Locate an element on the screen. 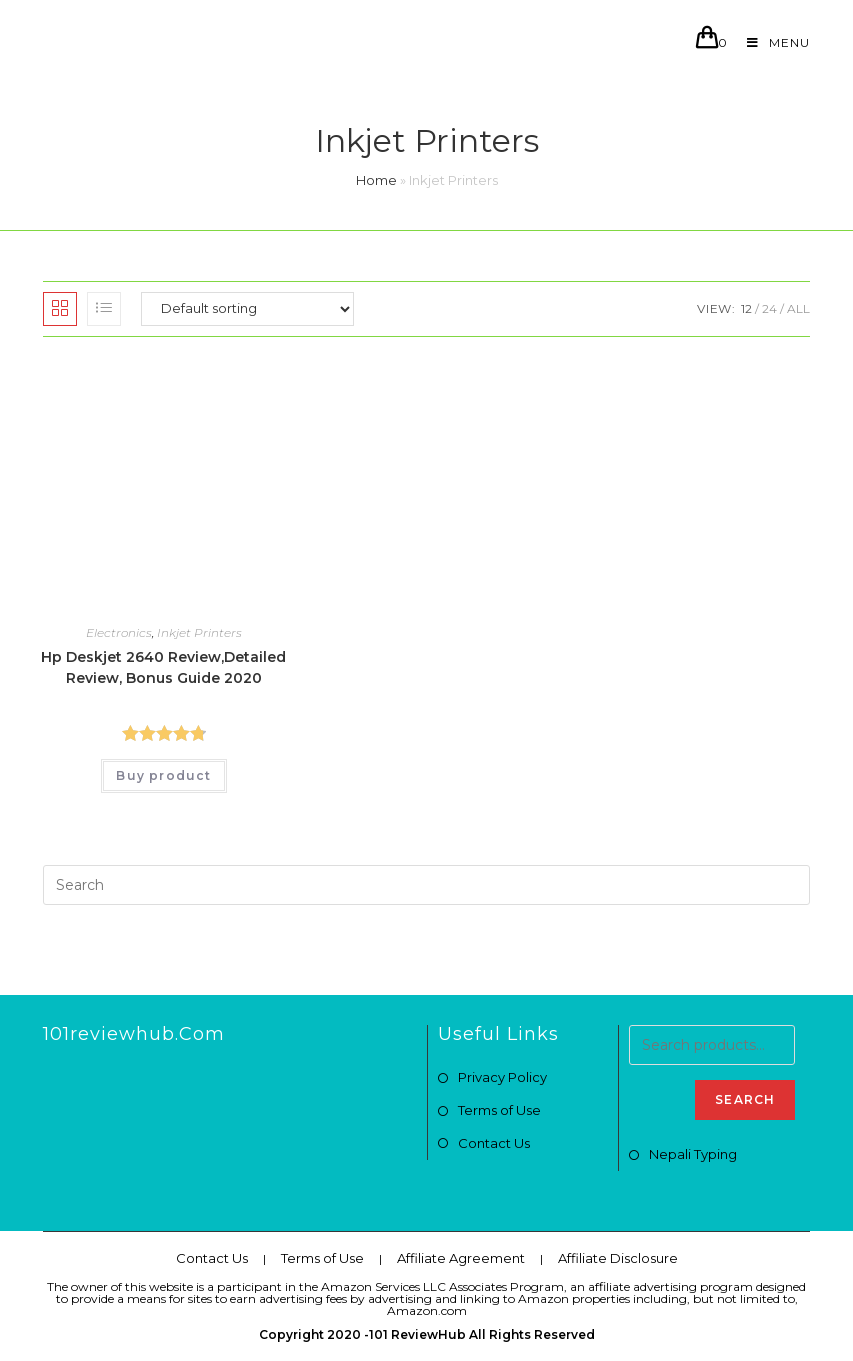 The width and height of the screenshot is (853, 1361). Affiliate Disclosure is located at coordinates (618, 1258).